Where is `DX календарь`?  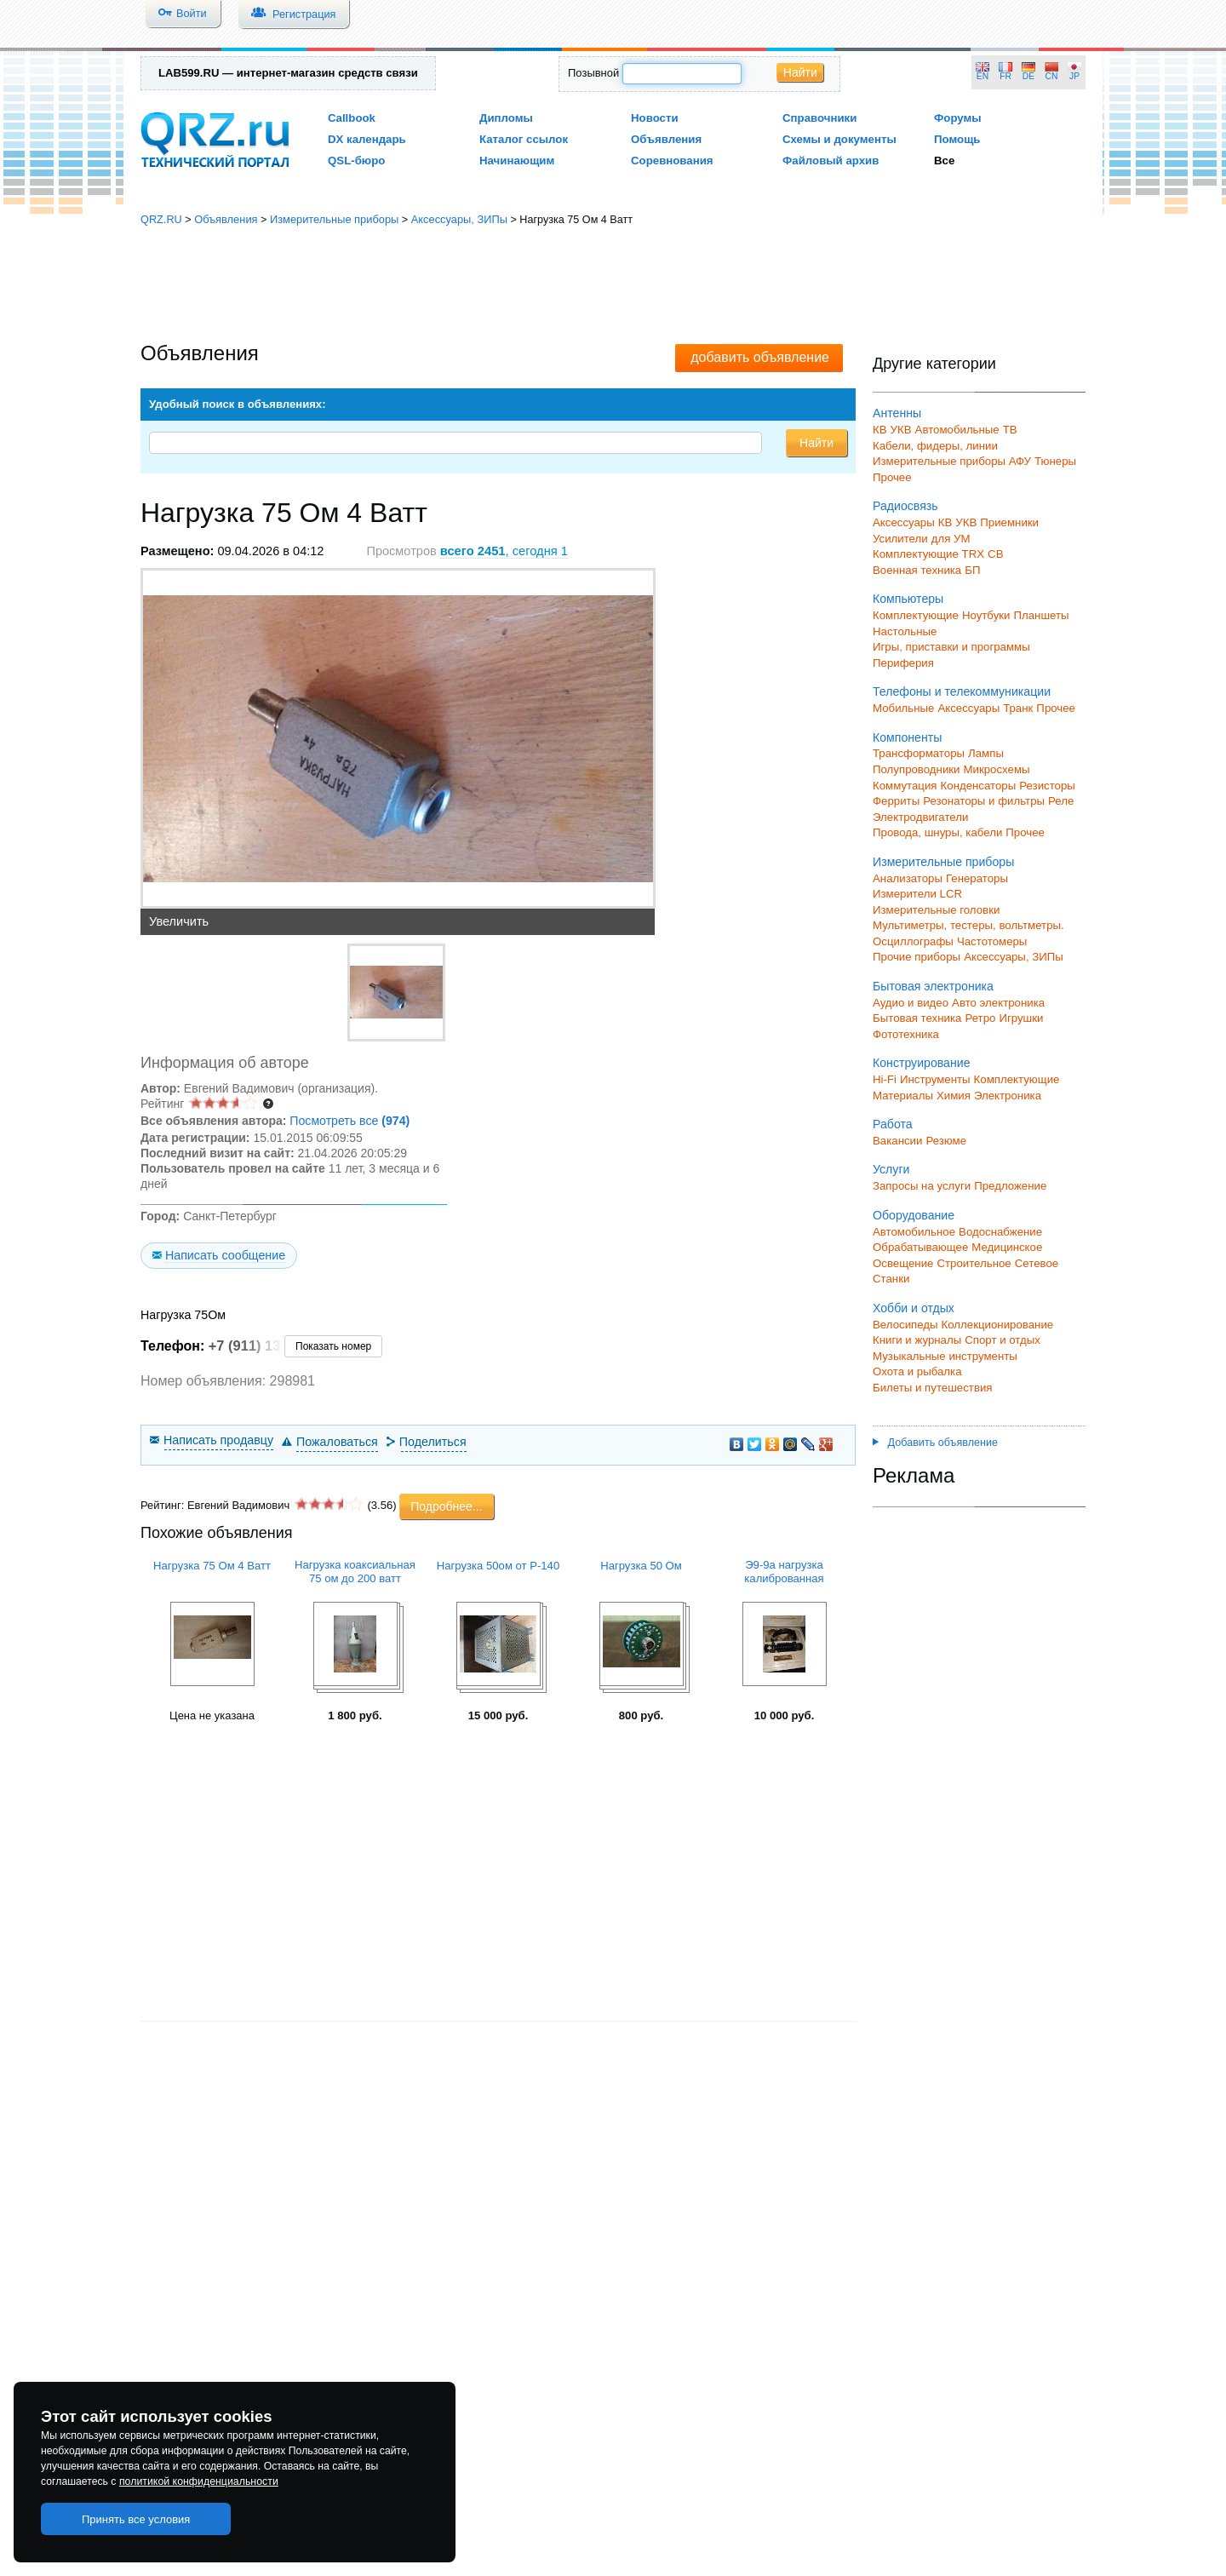 DX календарь is located at coordinates (367, 139).